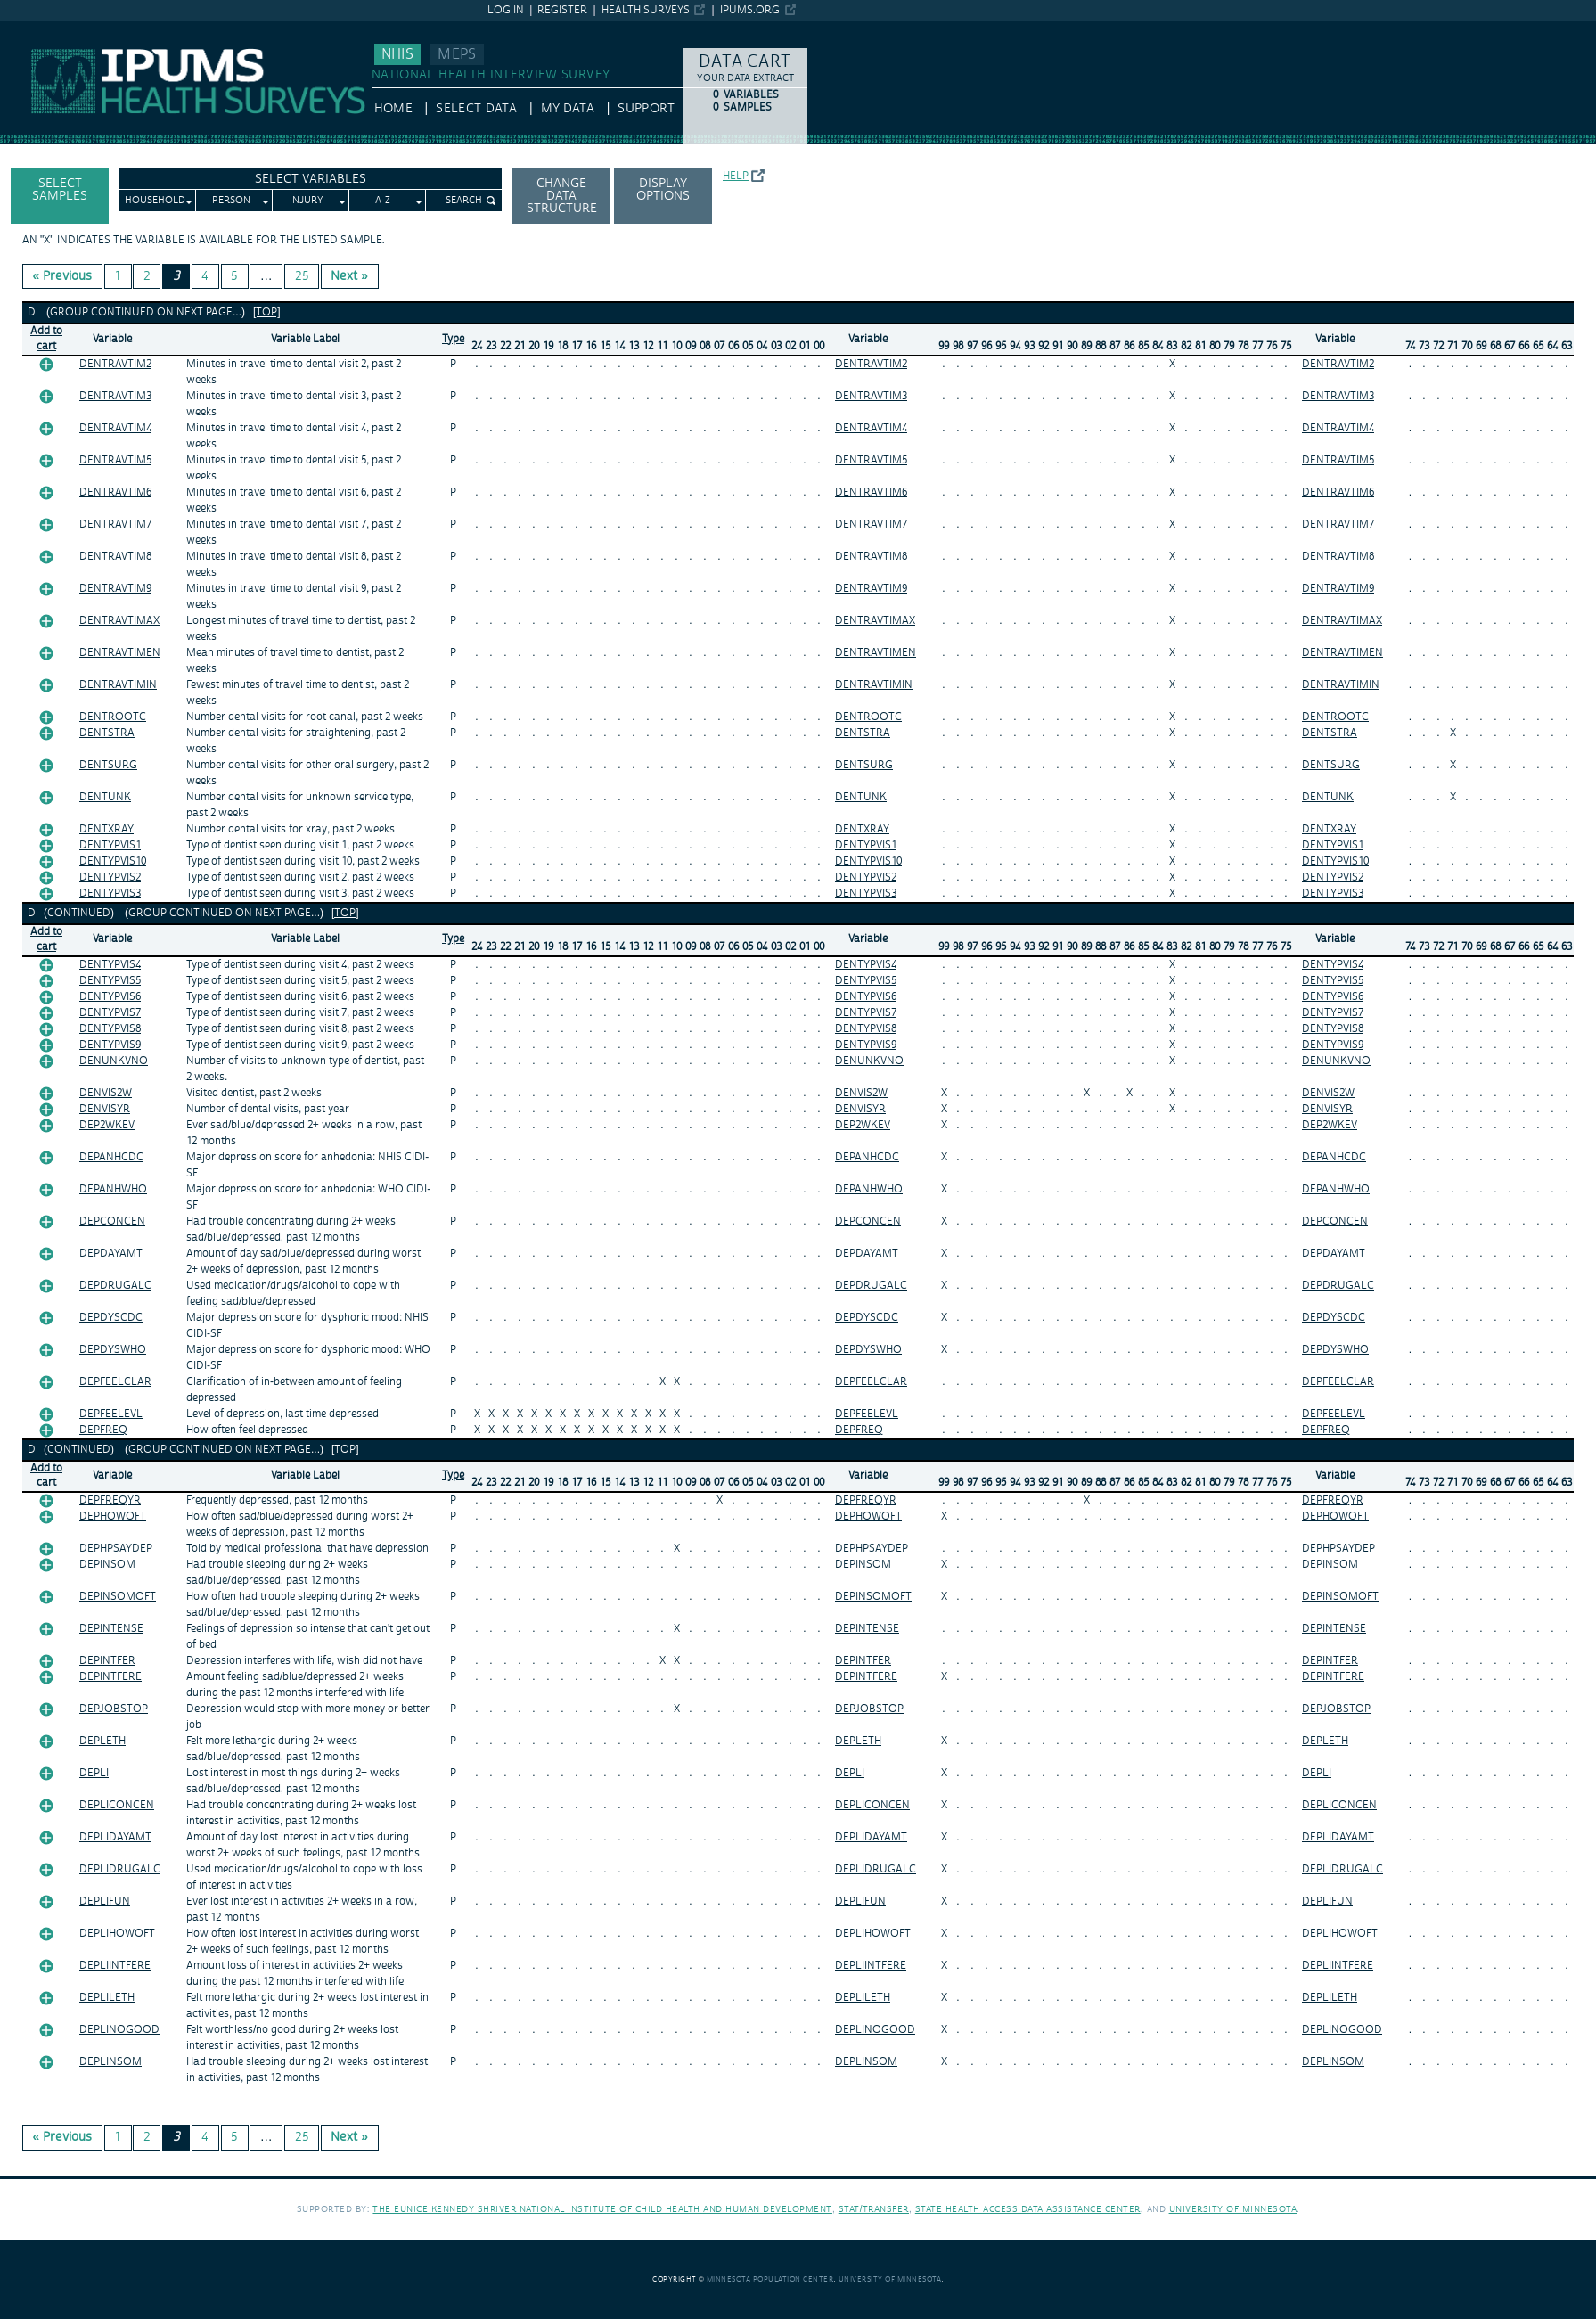  I want to click on Search, so click(464, 200).